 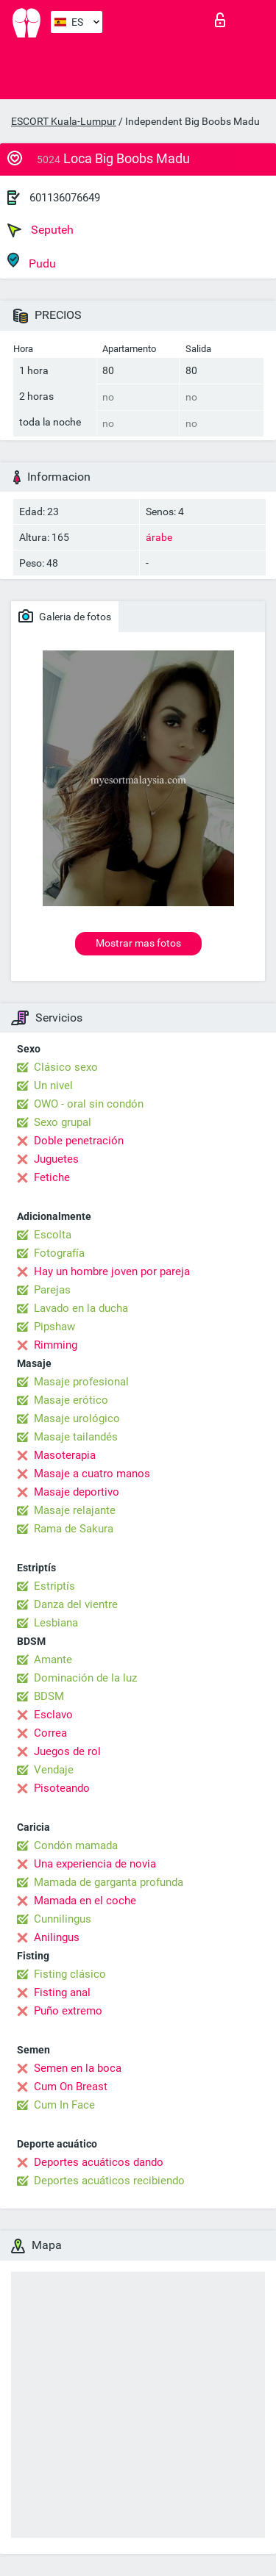 What do you see at coordinates (54, 1586) in the screenshot?
I see `Estriptís` at bounding box center [54, 1586].